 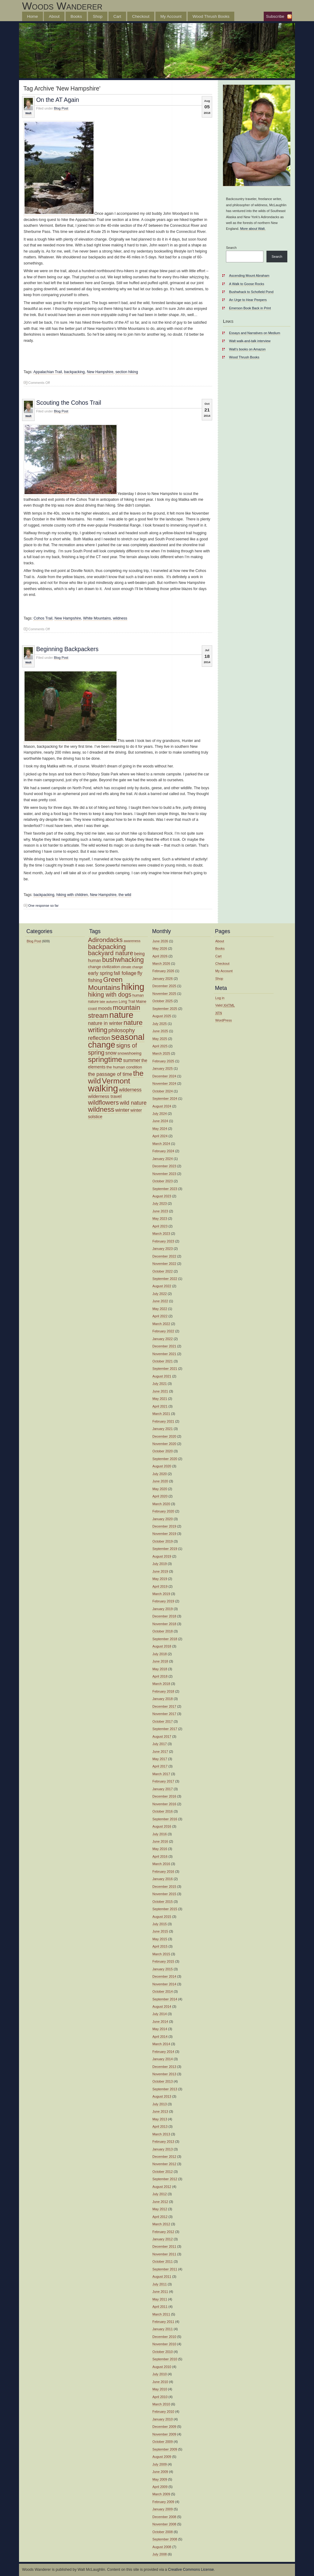 What do you see at coordinates (61, 108) in the screenshot?
I see `Blog Post` at bounding box center [61, 108].